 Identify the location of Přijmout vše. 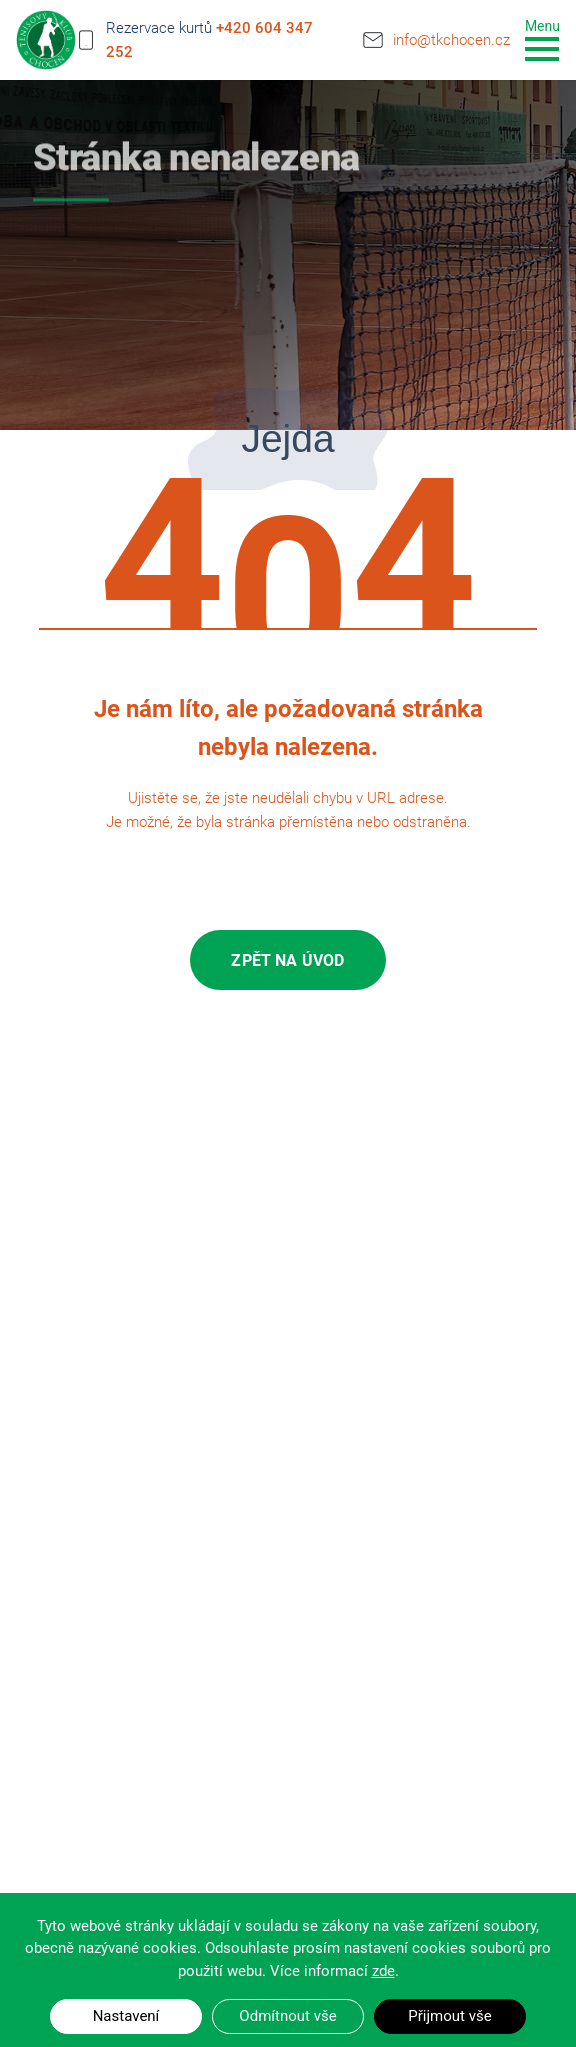
(449, 2016).